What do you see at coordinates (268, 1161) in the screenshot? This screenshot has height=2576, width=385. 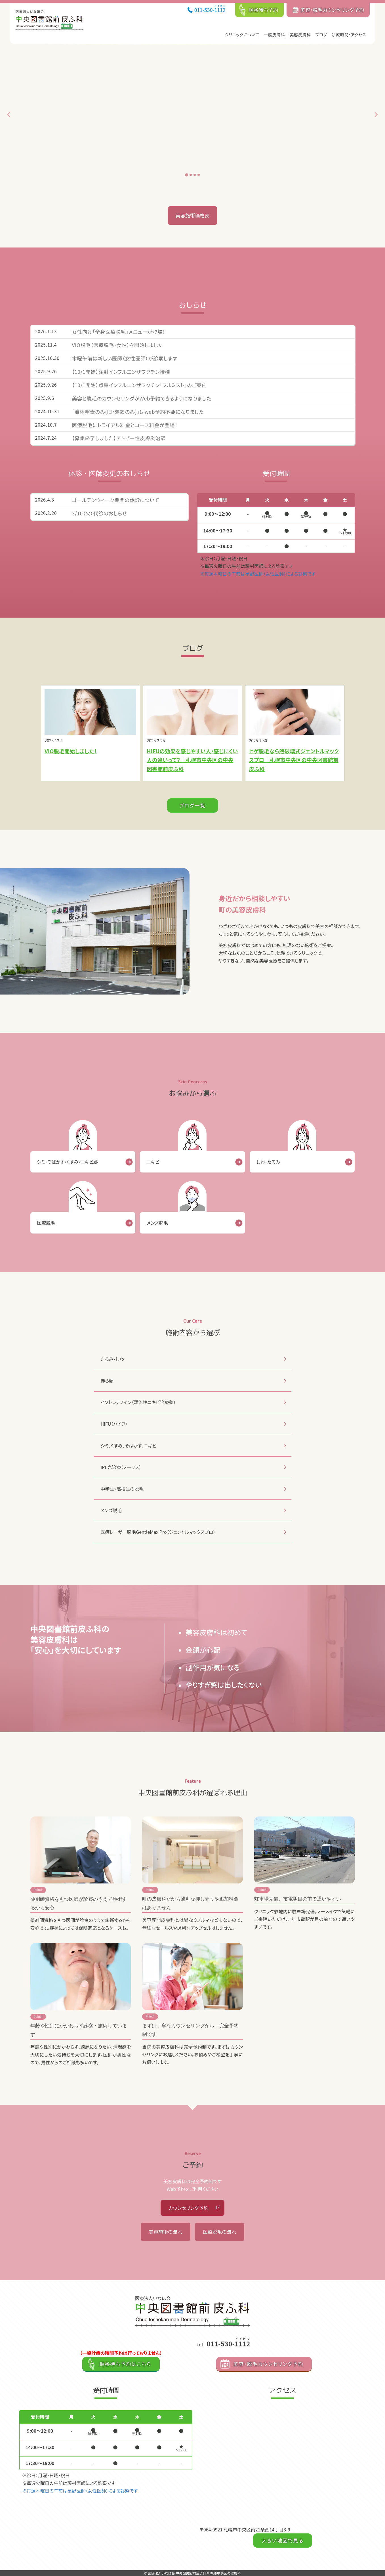 I see `しわ・たるみ` at bounding box center [268, 1161].